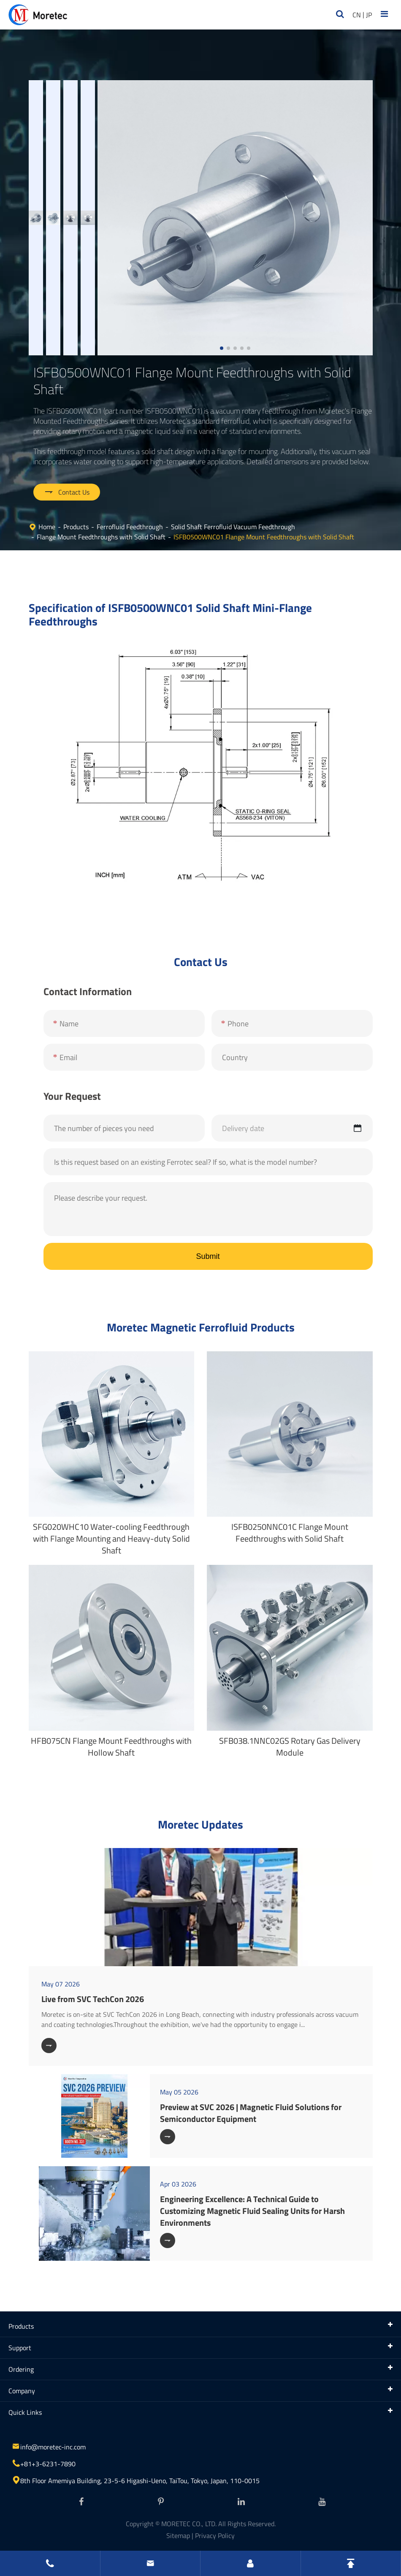 This screenshot has height=2576, width=401. I want to click on Home, so click(46, 527).